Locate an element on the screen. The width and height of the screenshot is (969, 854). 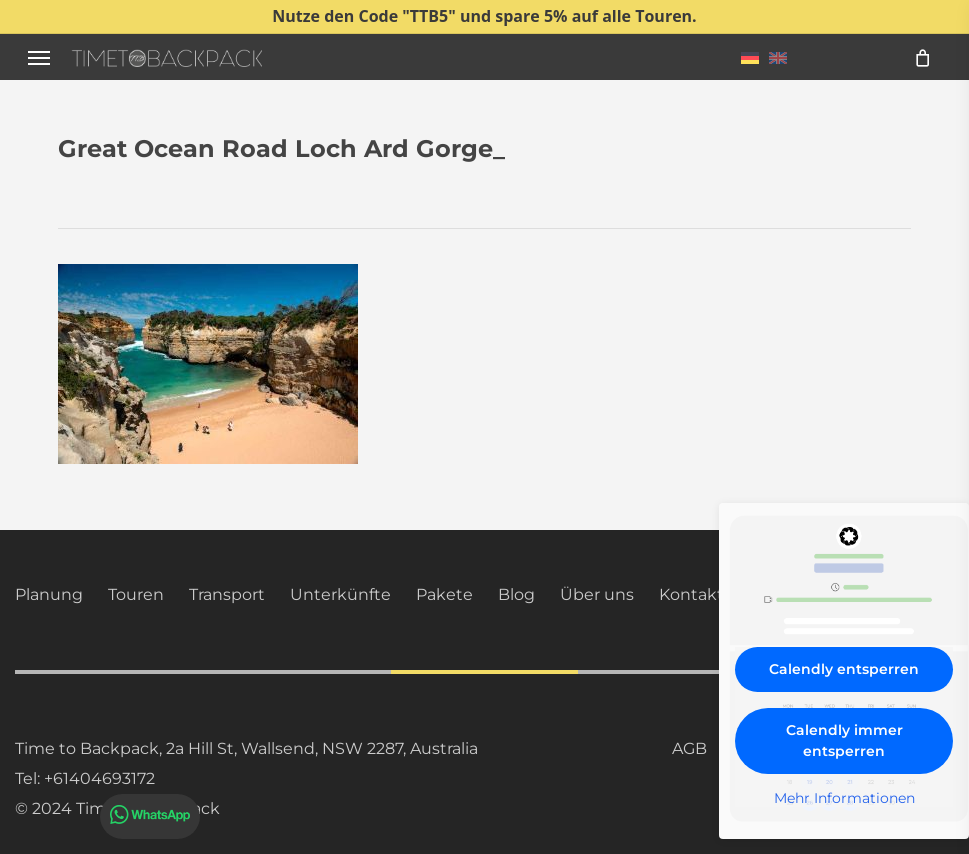
Mehr Informationen [button] is located at coordinates (844, 798).